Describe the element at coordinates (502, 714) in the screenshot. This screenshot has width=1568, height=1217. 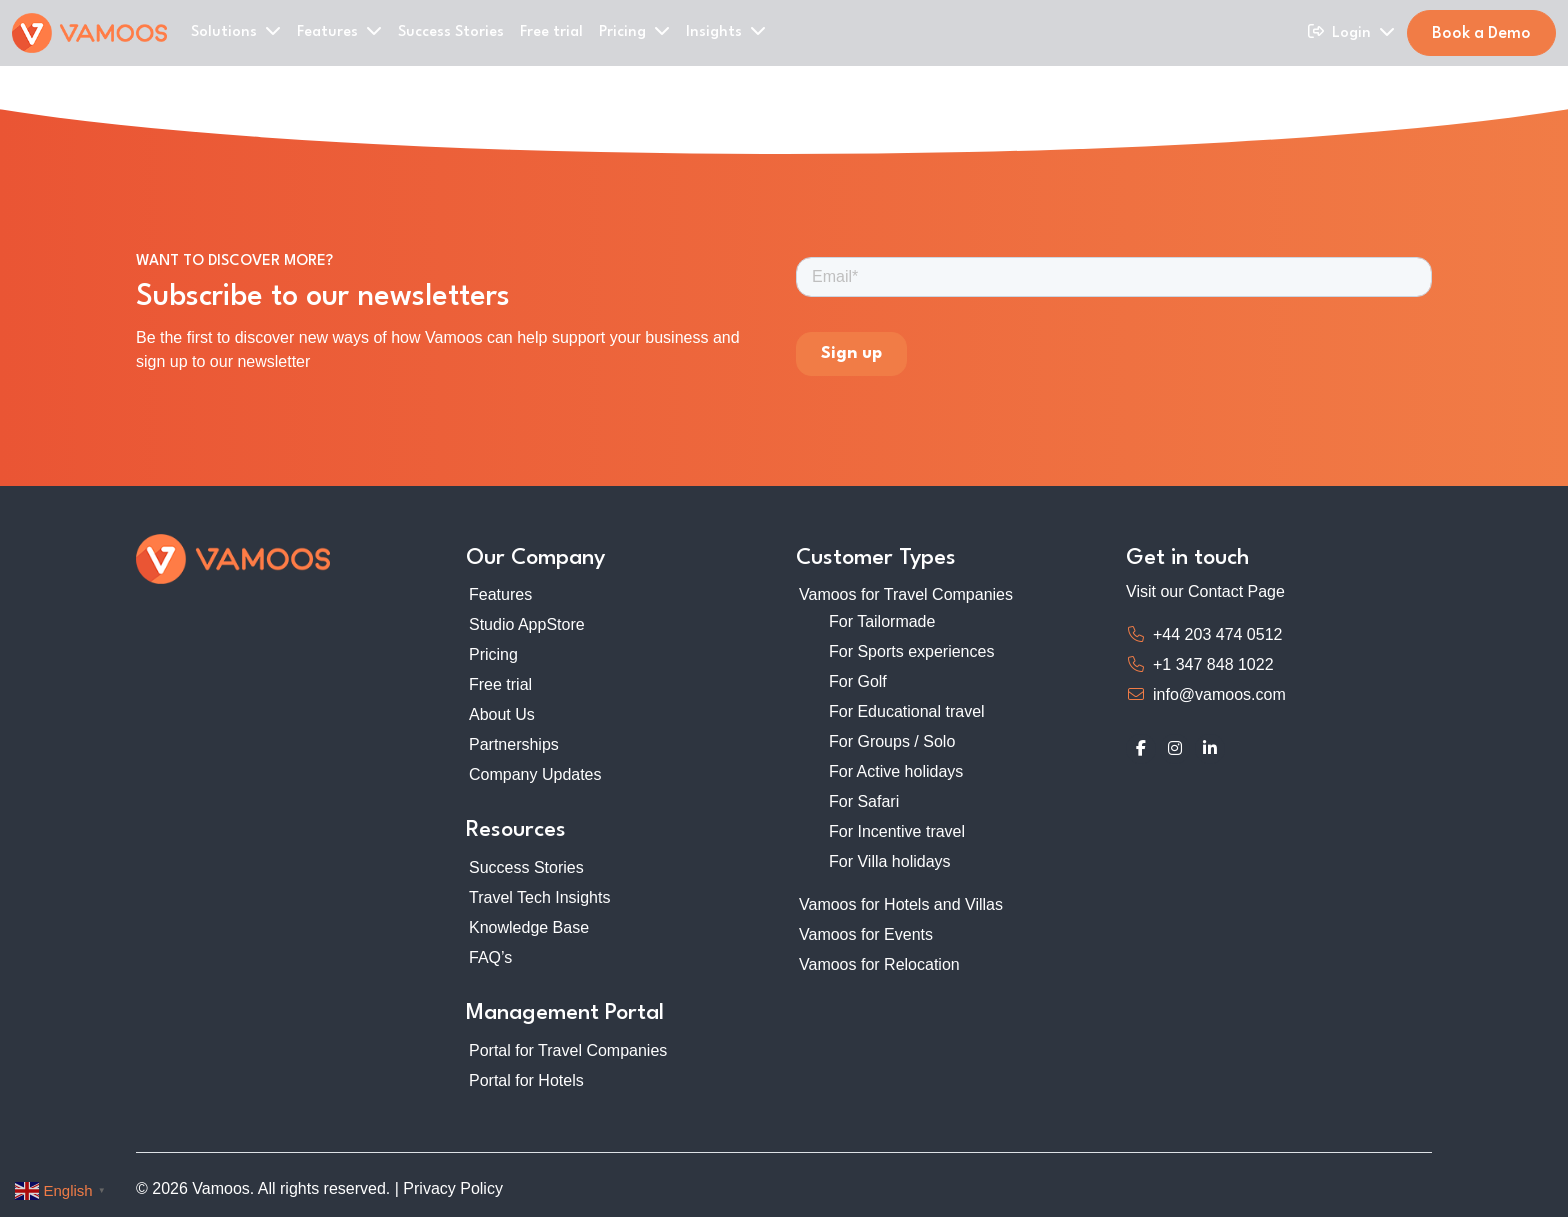
I see `About Us` at that location.